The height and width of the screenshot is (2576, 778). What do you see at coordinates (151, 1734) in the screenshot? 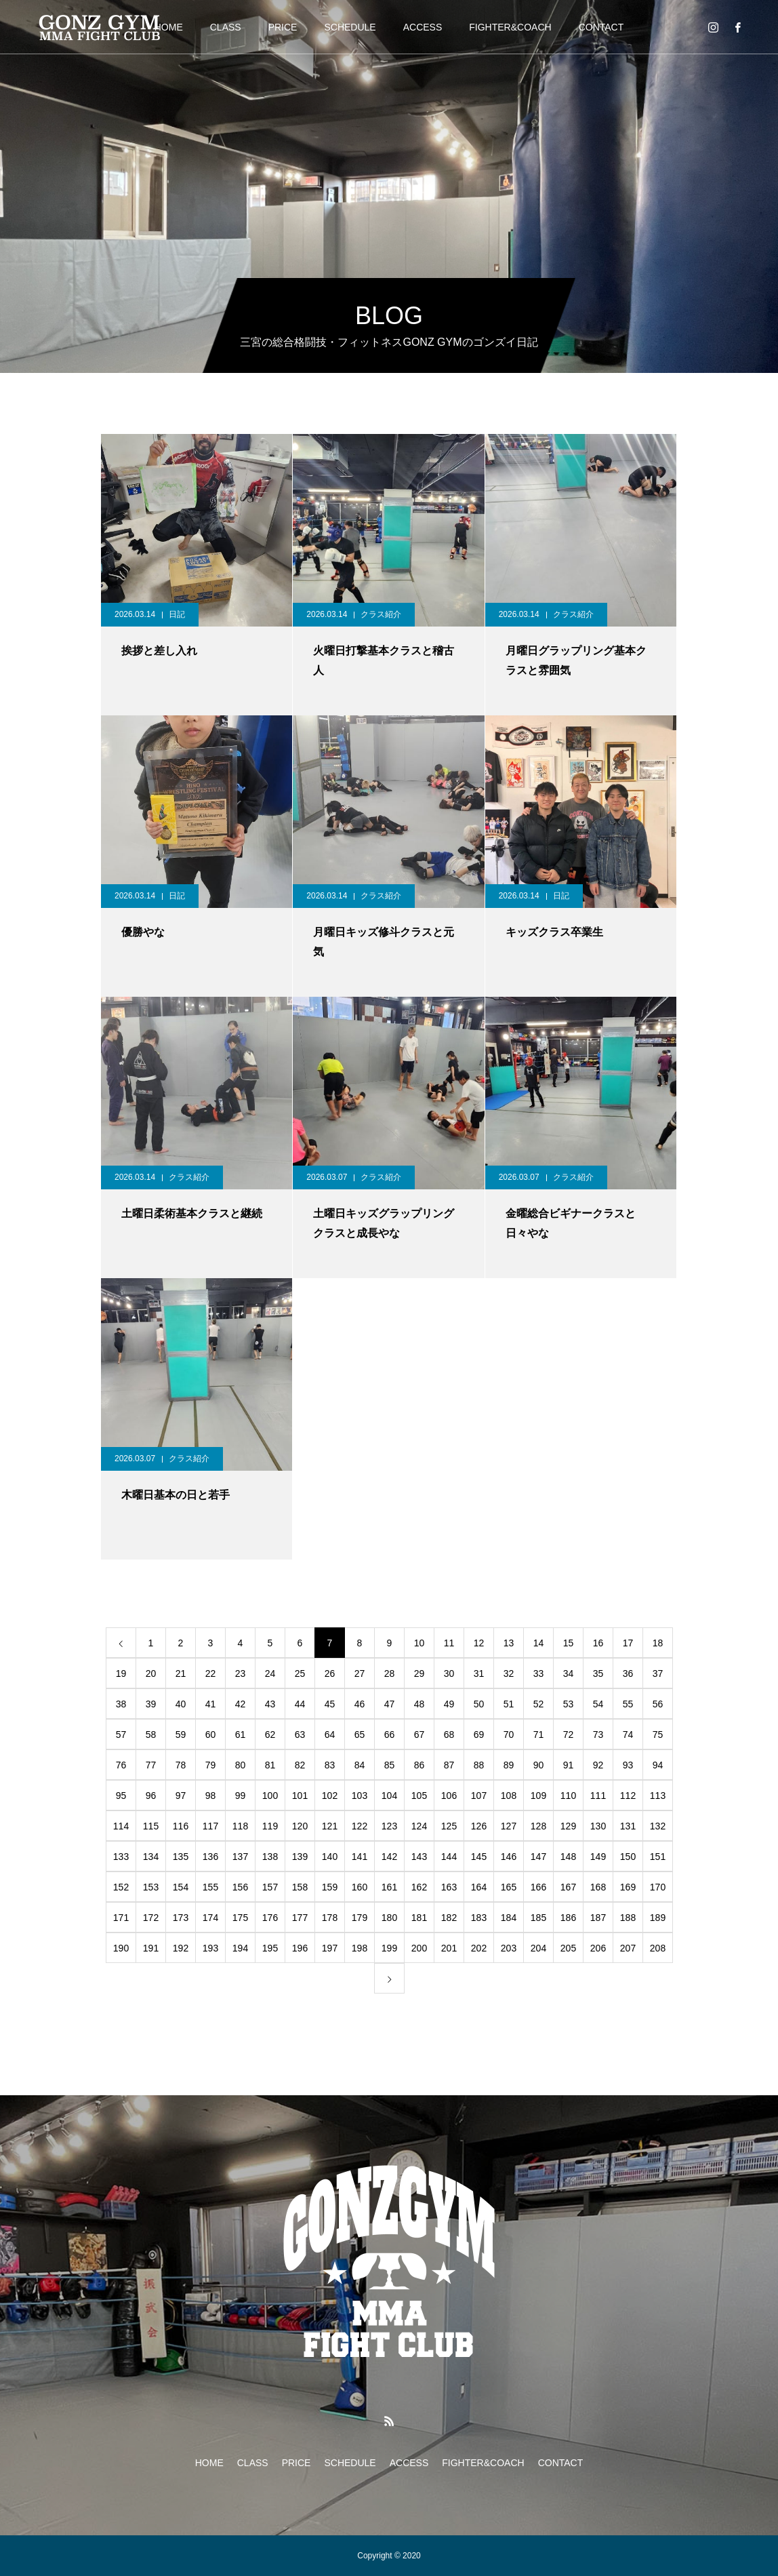
I see `58` at bounding box center [151, 1734].